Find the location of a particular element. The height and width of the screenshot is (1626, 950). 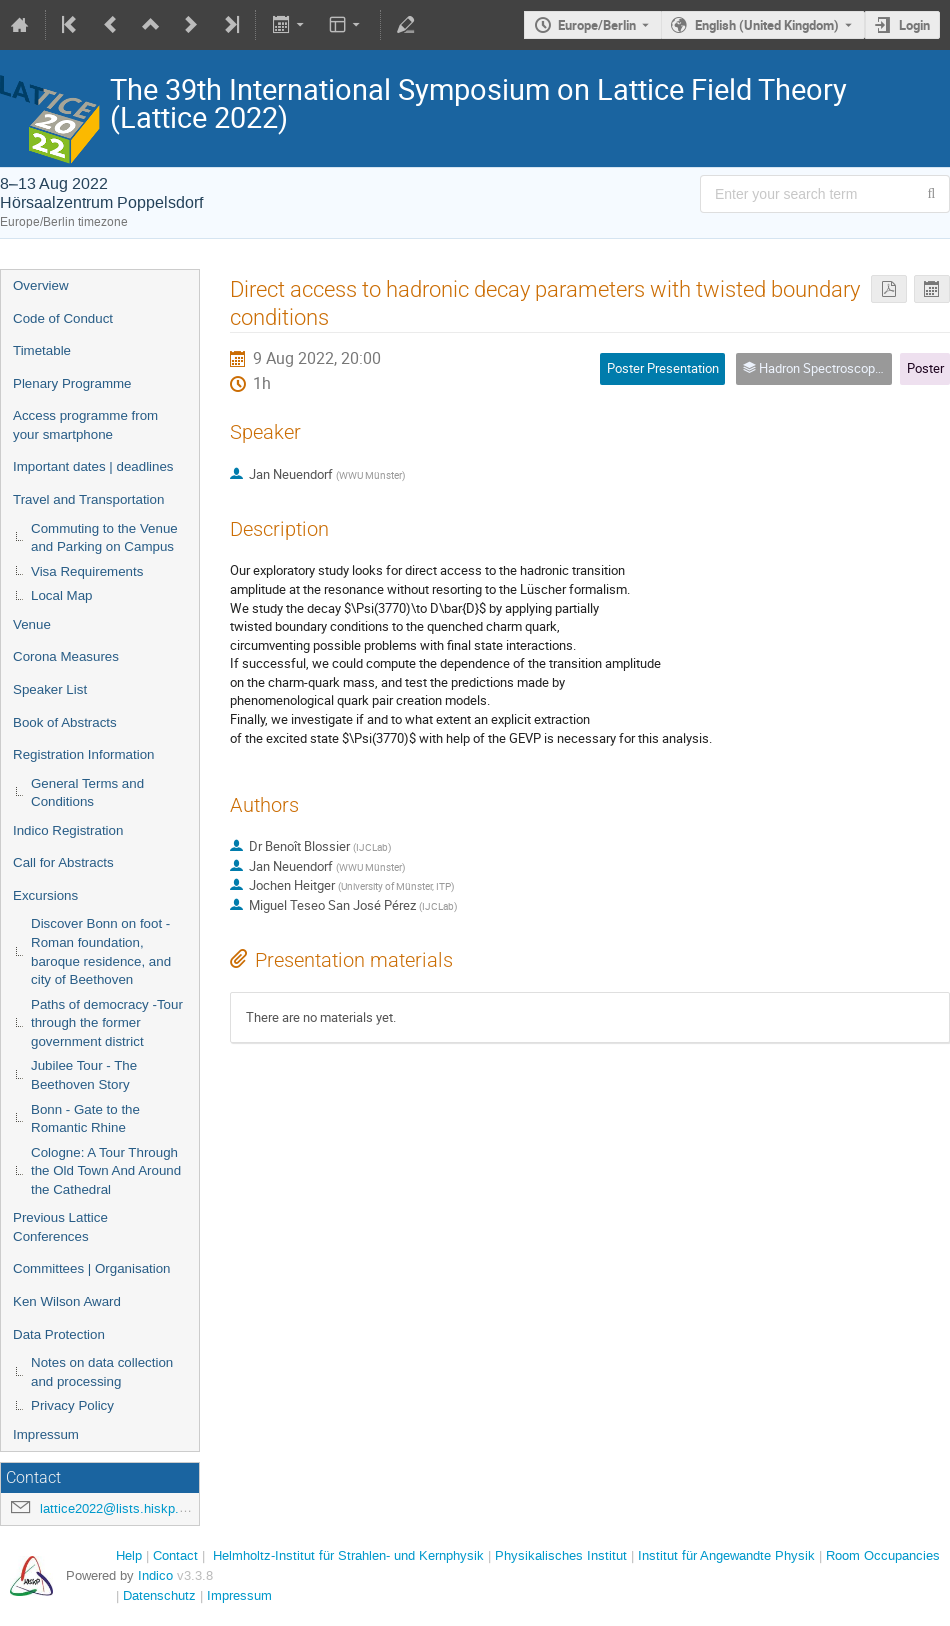

Ken Wilson Award is located at coordinates (67, 1301).